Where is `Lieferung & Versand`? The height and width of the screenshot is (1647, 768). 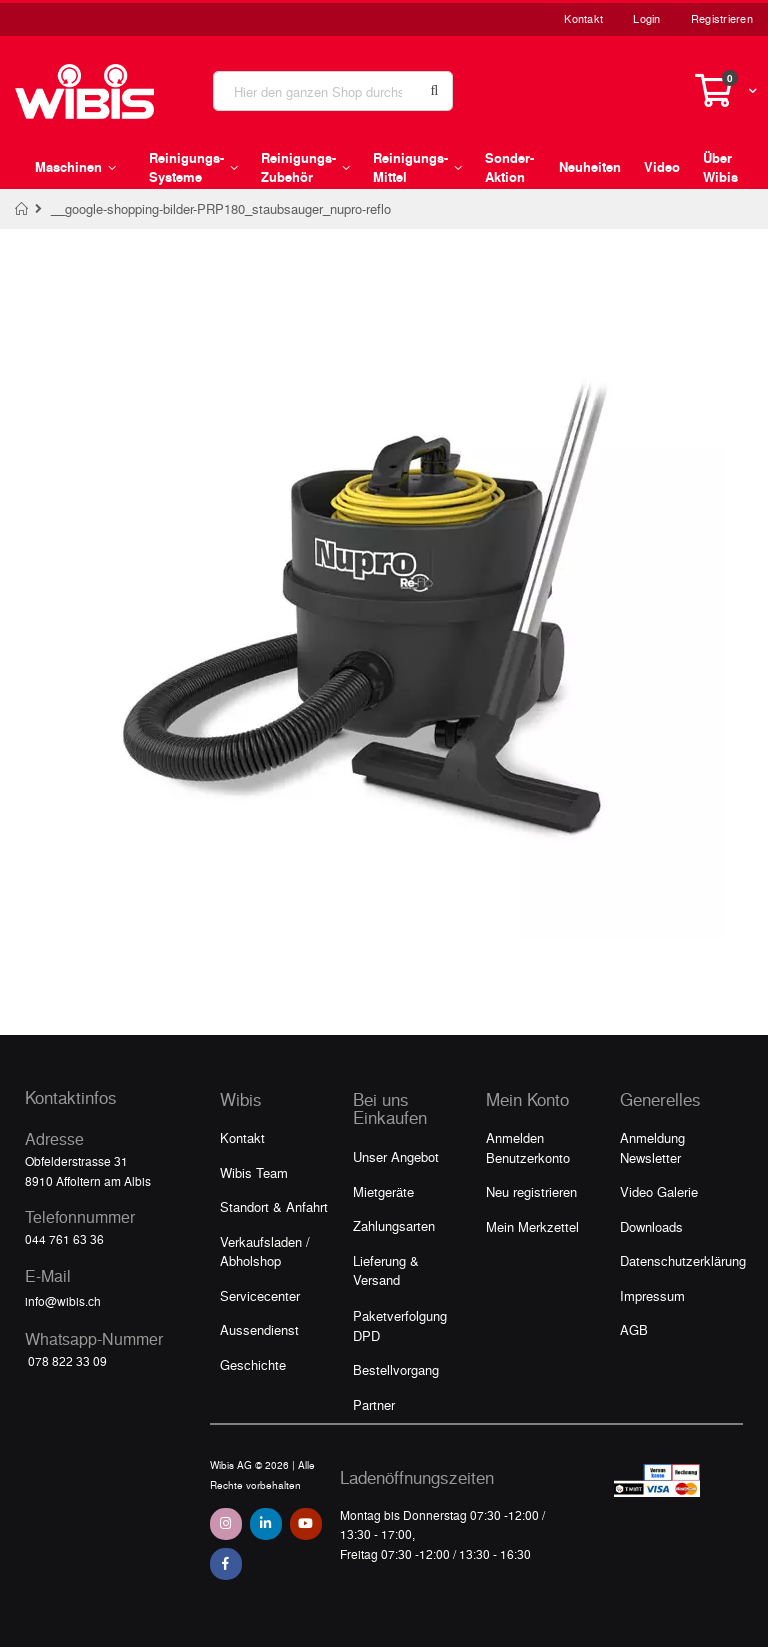
Lieferung & Versand is located at coordinates (386, 1270).